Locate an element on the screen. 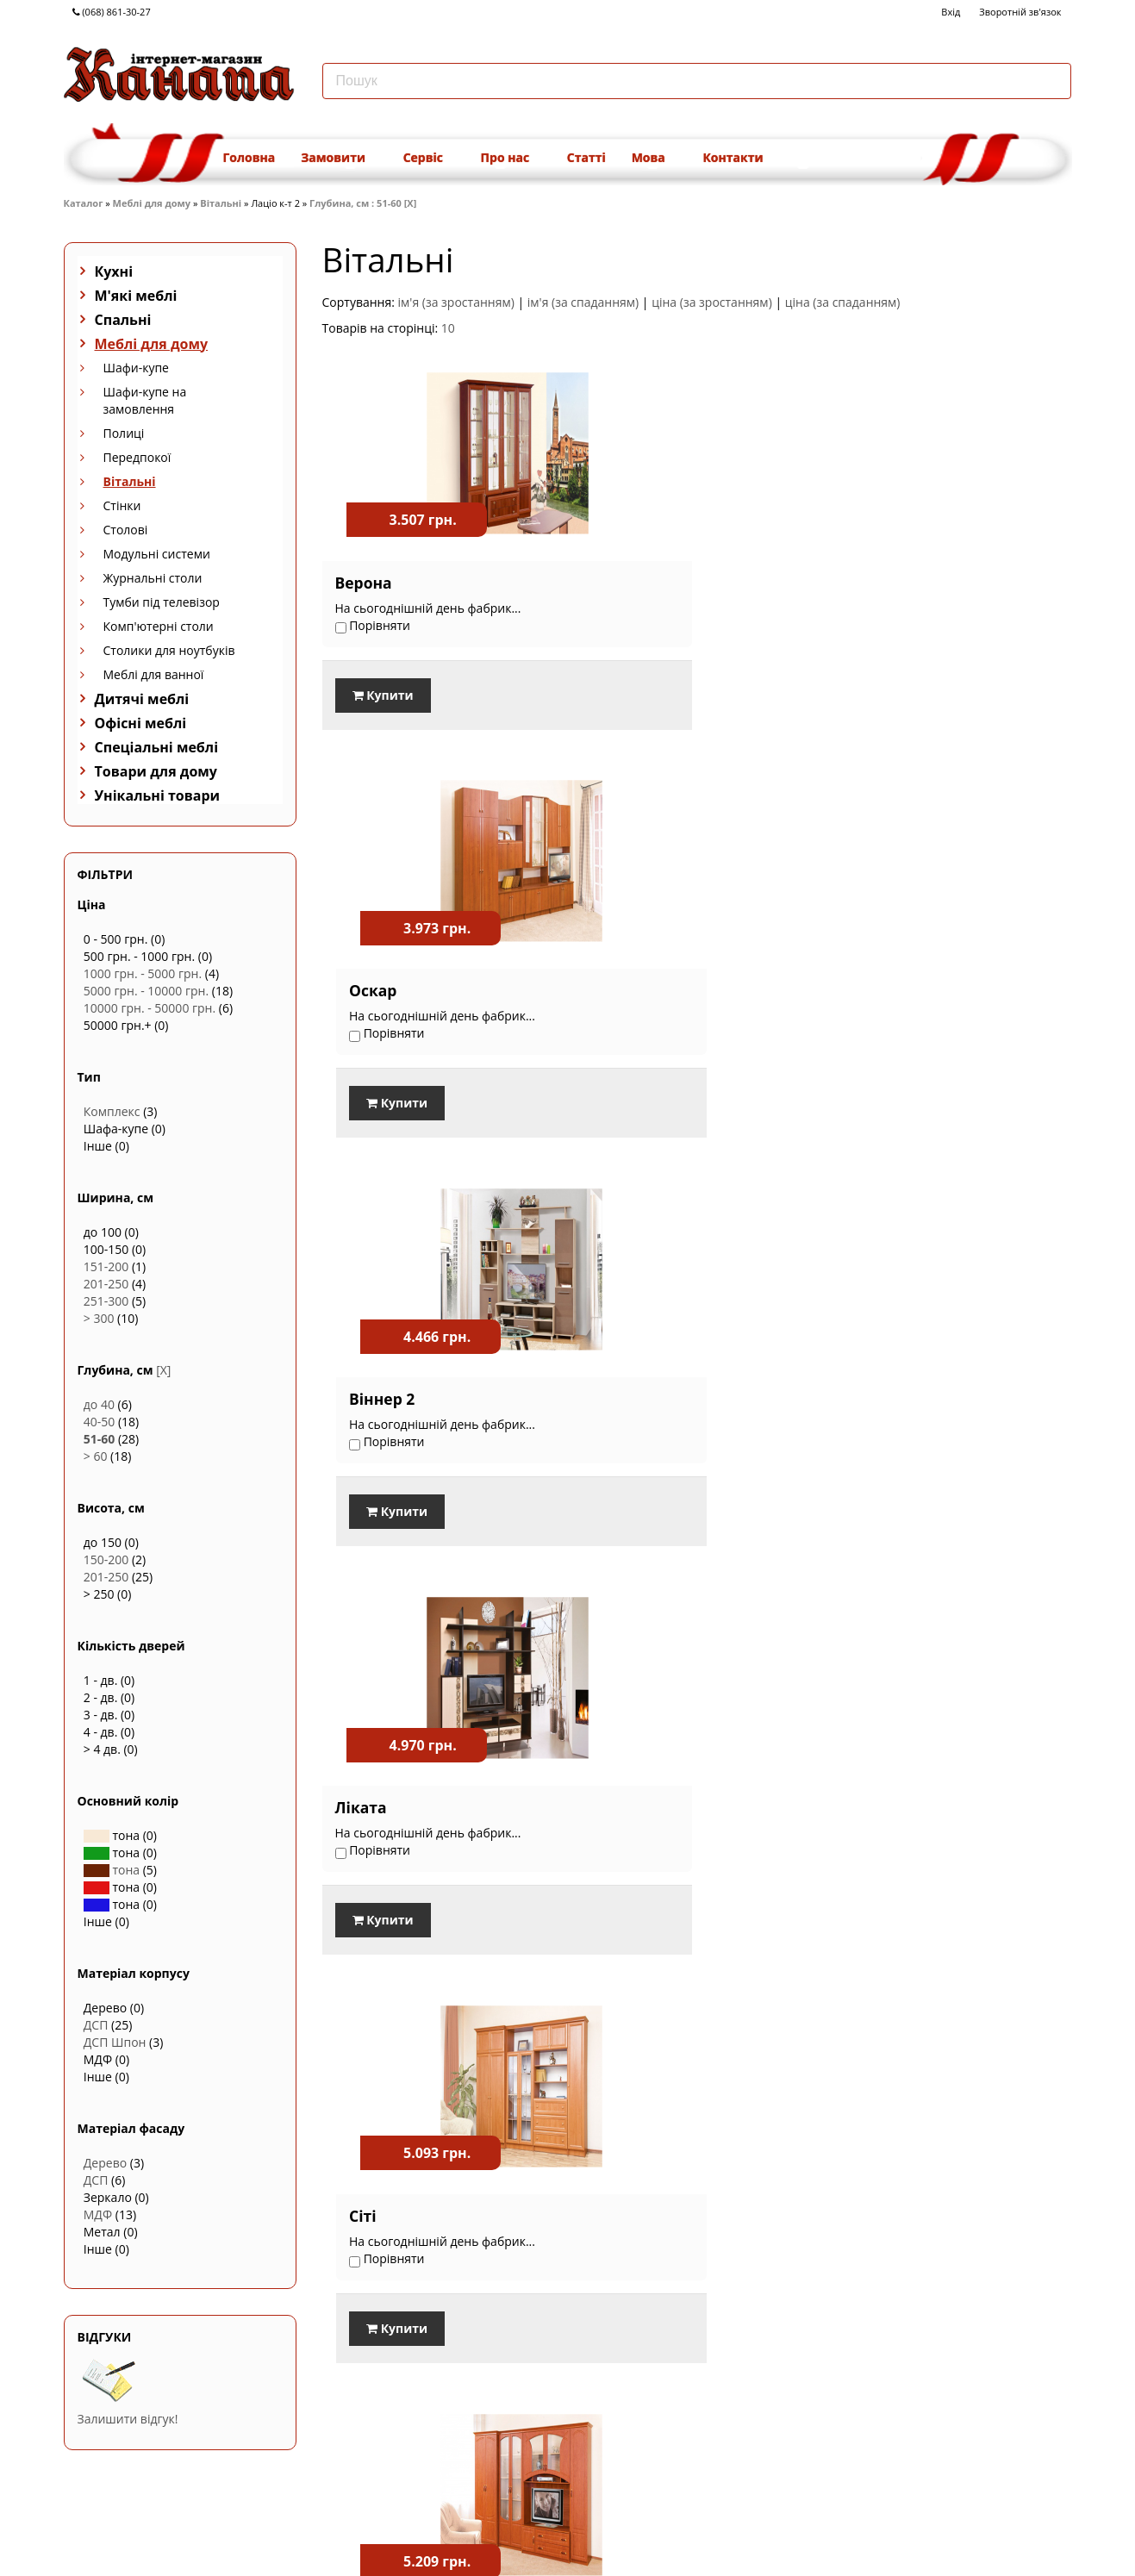  Меблі для ванної is located at coordinates (153, 674).